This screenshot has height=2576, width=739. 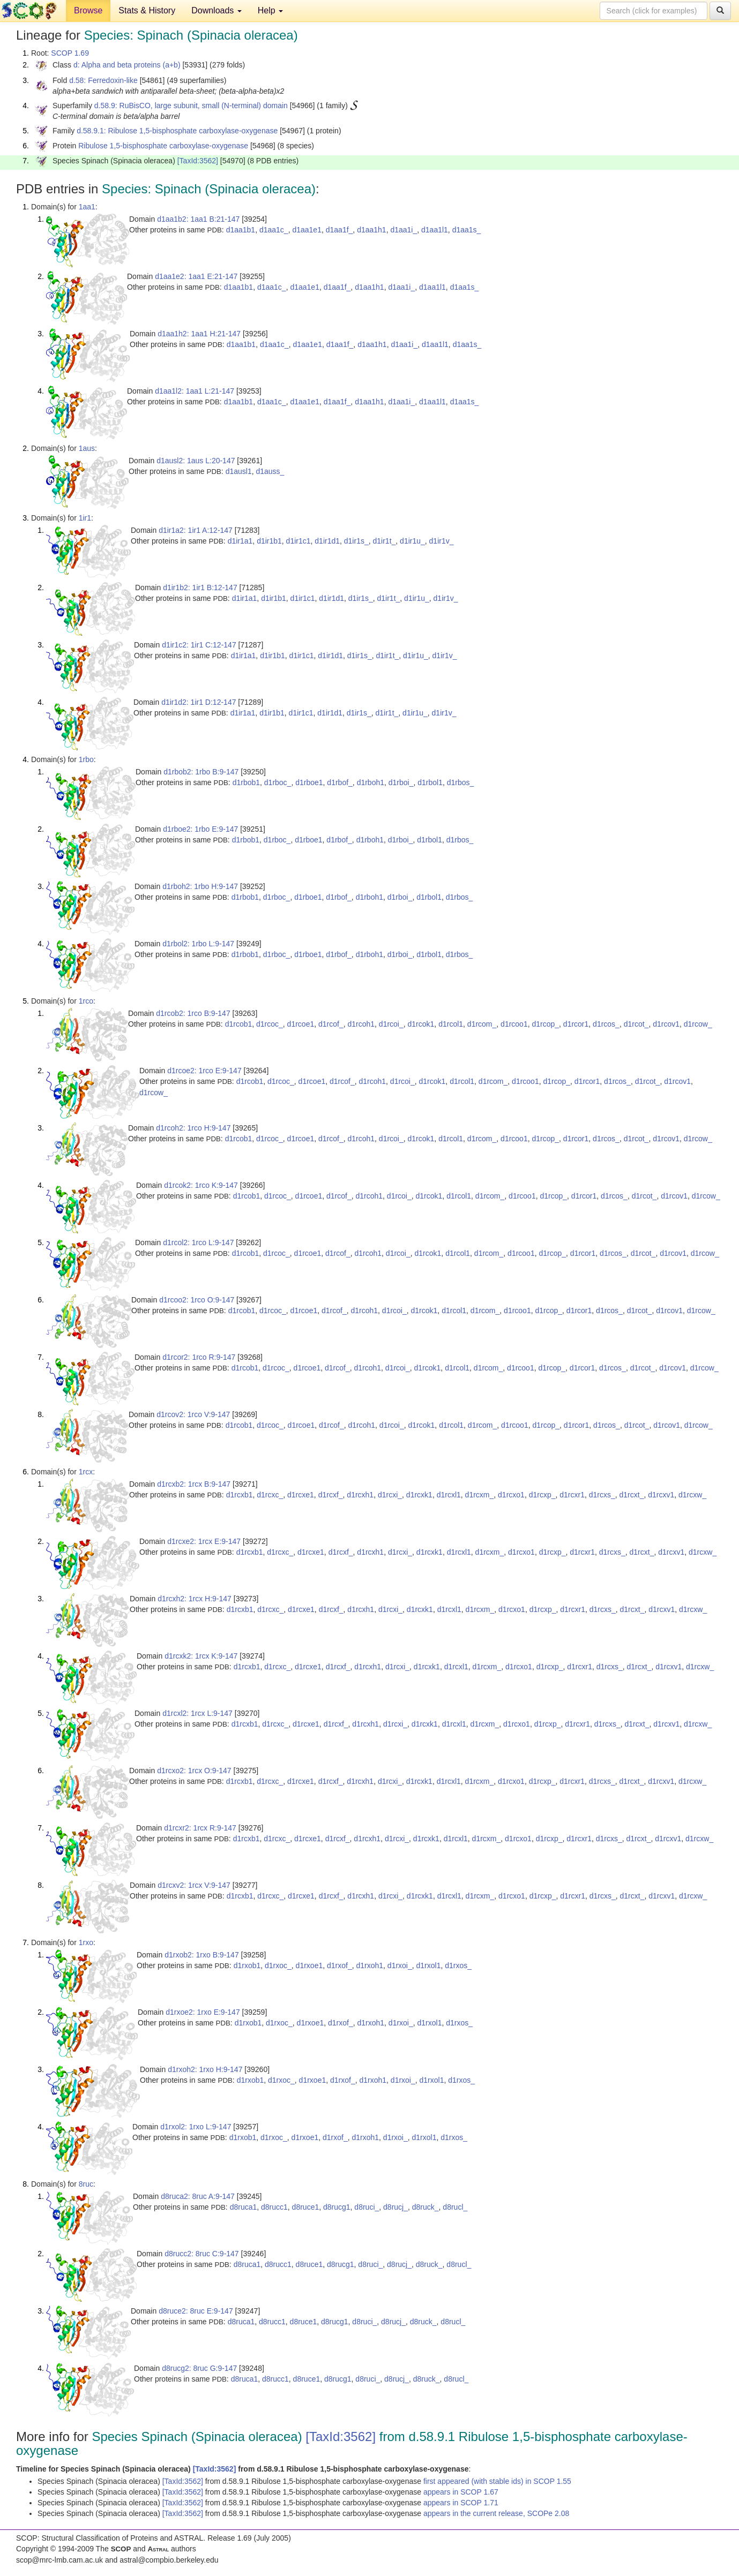 I want to click on d1rcxh2: 1rcx H:9-147, so click(x=195, y=1598).